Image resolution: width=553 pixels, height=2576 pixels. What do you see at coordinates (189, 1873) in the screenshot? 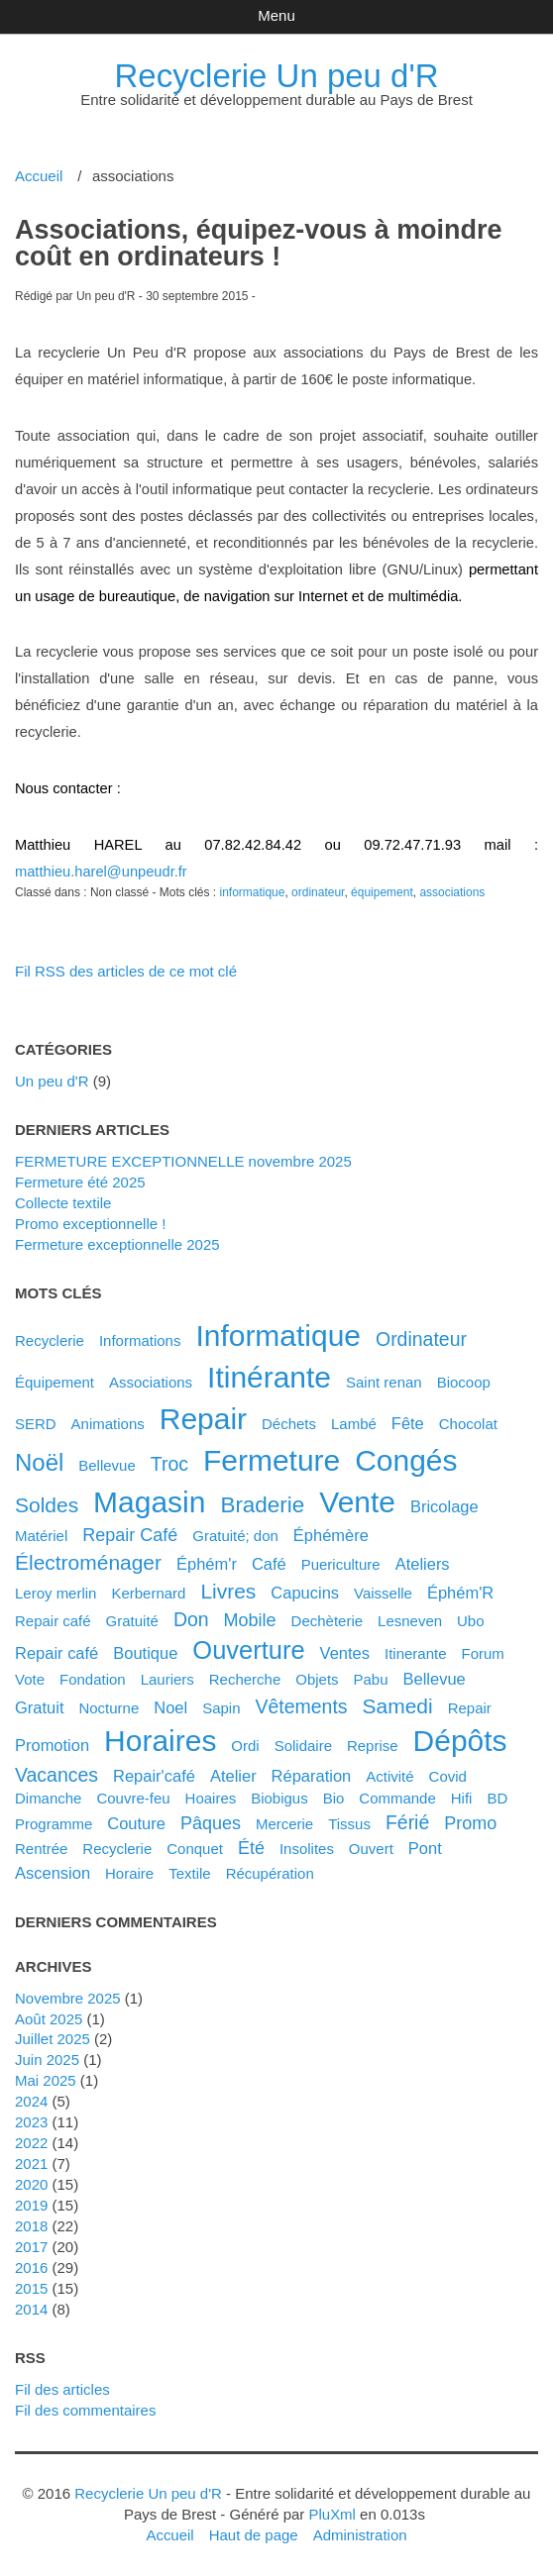
I see `textile` at bounding box center [189, 1873].